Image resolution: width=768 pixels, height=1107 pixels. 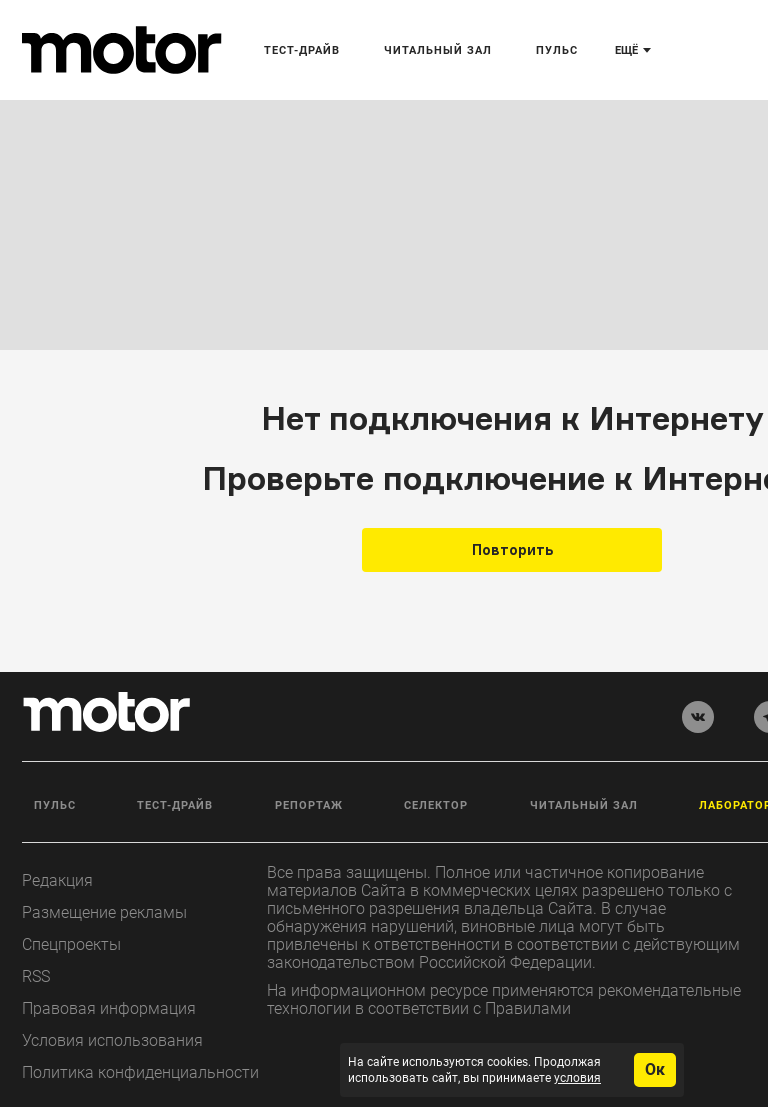 I want to click on Правовая информация, so click(x=109, y=1008).